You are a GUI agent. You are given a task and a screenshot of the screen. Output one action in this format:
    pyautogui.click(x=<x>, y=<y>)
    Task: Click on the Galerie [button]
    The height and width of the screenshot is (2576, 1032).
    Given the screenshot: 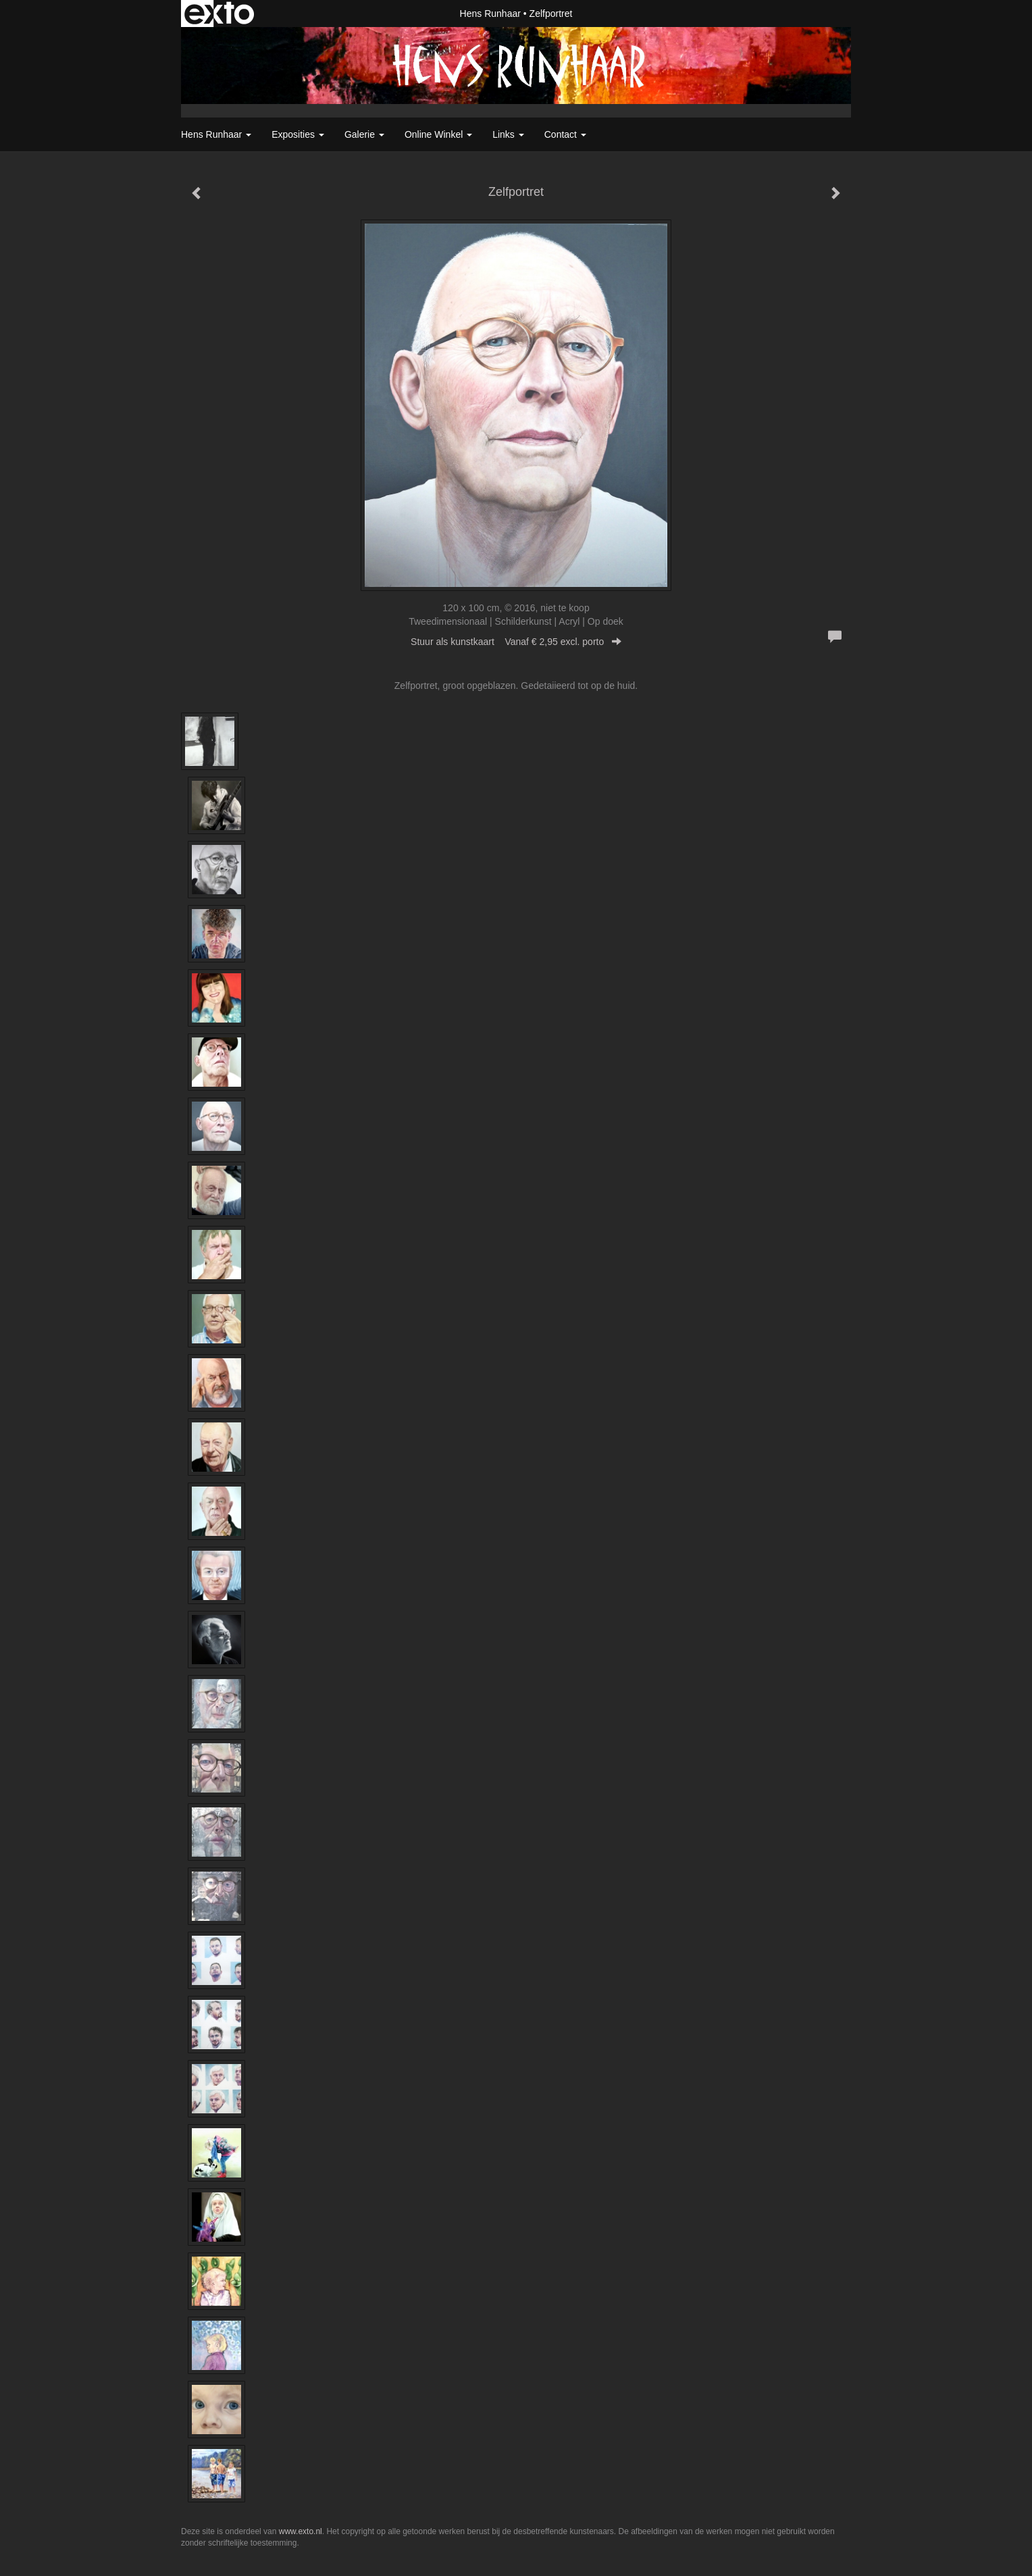 What is the action you would take?
    pyautogui.click(x=364, y=134)
    